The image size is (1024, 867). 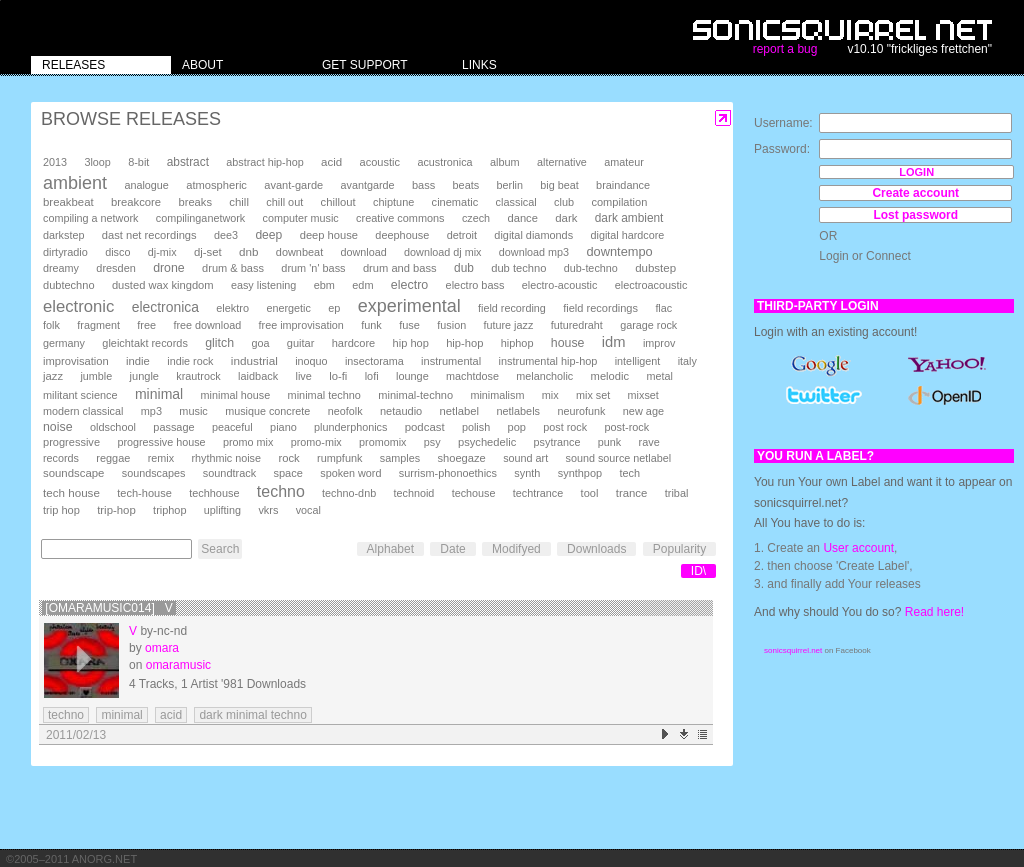 I want to click on hip hop, so click(x=411, y=343).